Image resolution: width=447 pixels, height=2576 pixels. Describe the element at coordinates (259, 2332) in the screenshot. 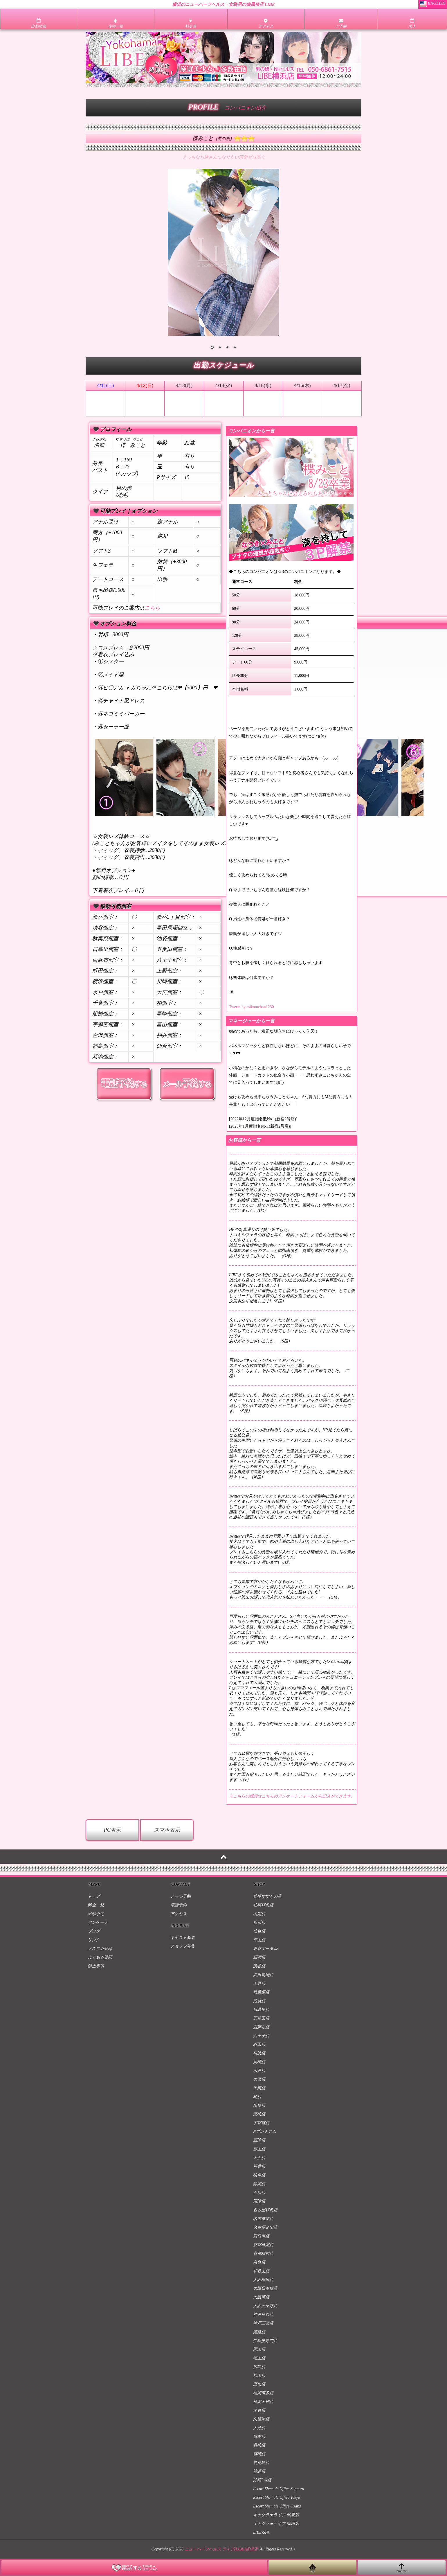

I see `姫路店` at that location.